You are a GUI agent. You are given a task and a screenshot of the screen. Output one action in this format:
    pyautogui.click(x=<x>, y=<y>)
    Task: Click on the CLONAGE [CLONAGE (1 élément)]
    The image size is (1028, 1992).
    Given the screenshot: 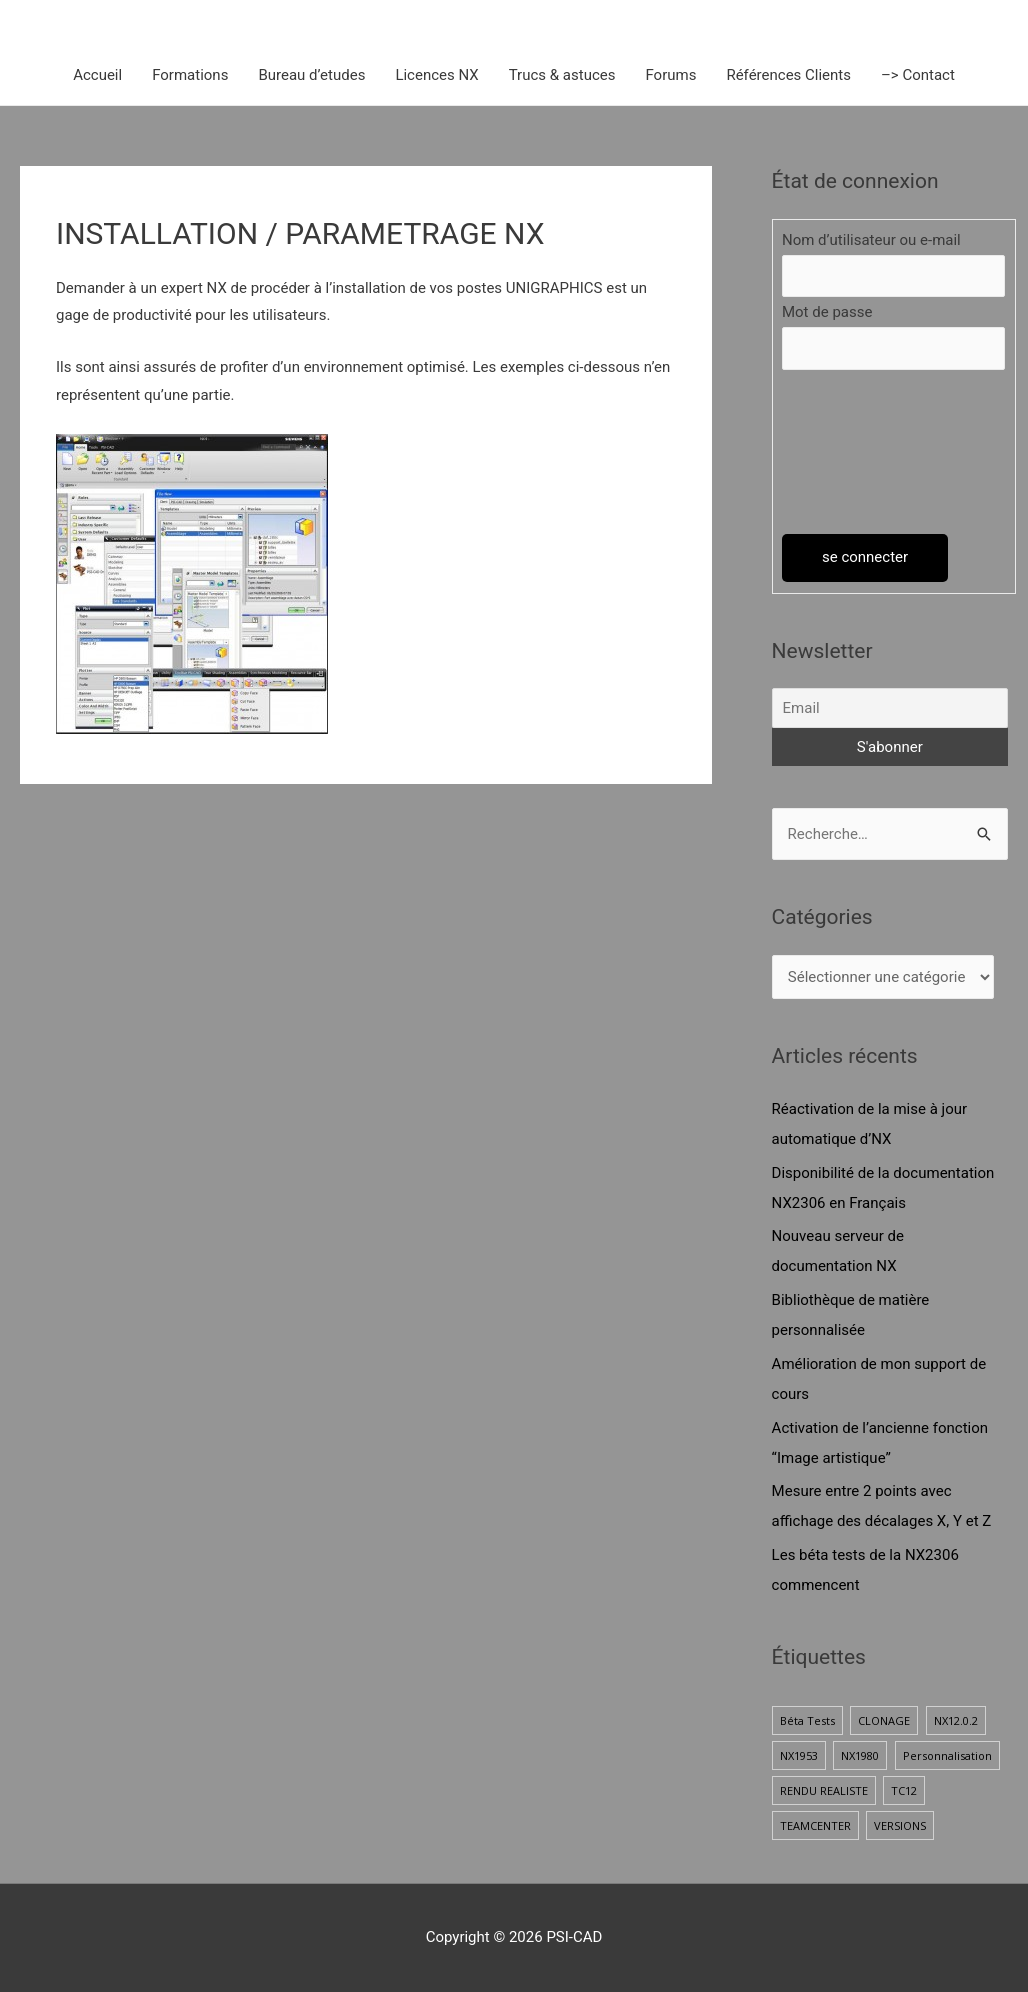 What is the action you would take?
    pyautogui.click(x=884, y=1720)
    